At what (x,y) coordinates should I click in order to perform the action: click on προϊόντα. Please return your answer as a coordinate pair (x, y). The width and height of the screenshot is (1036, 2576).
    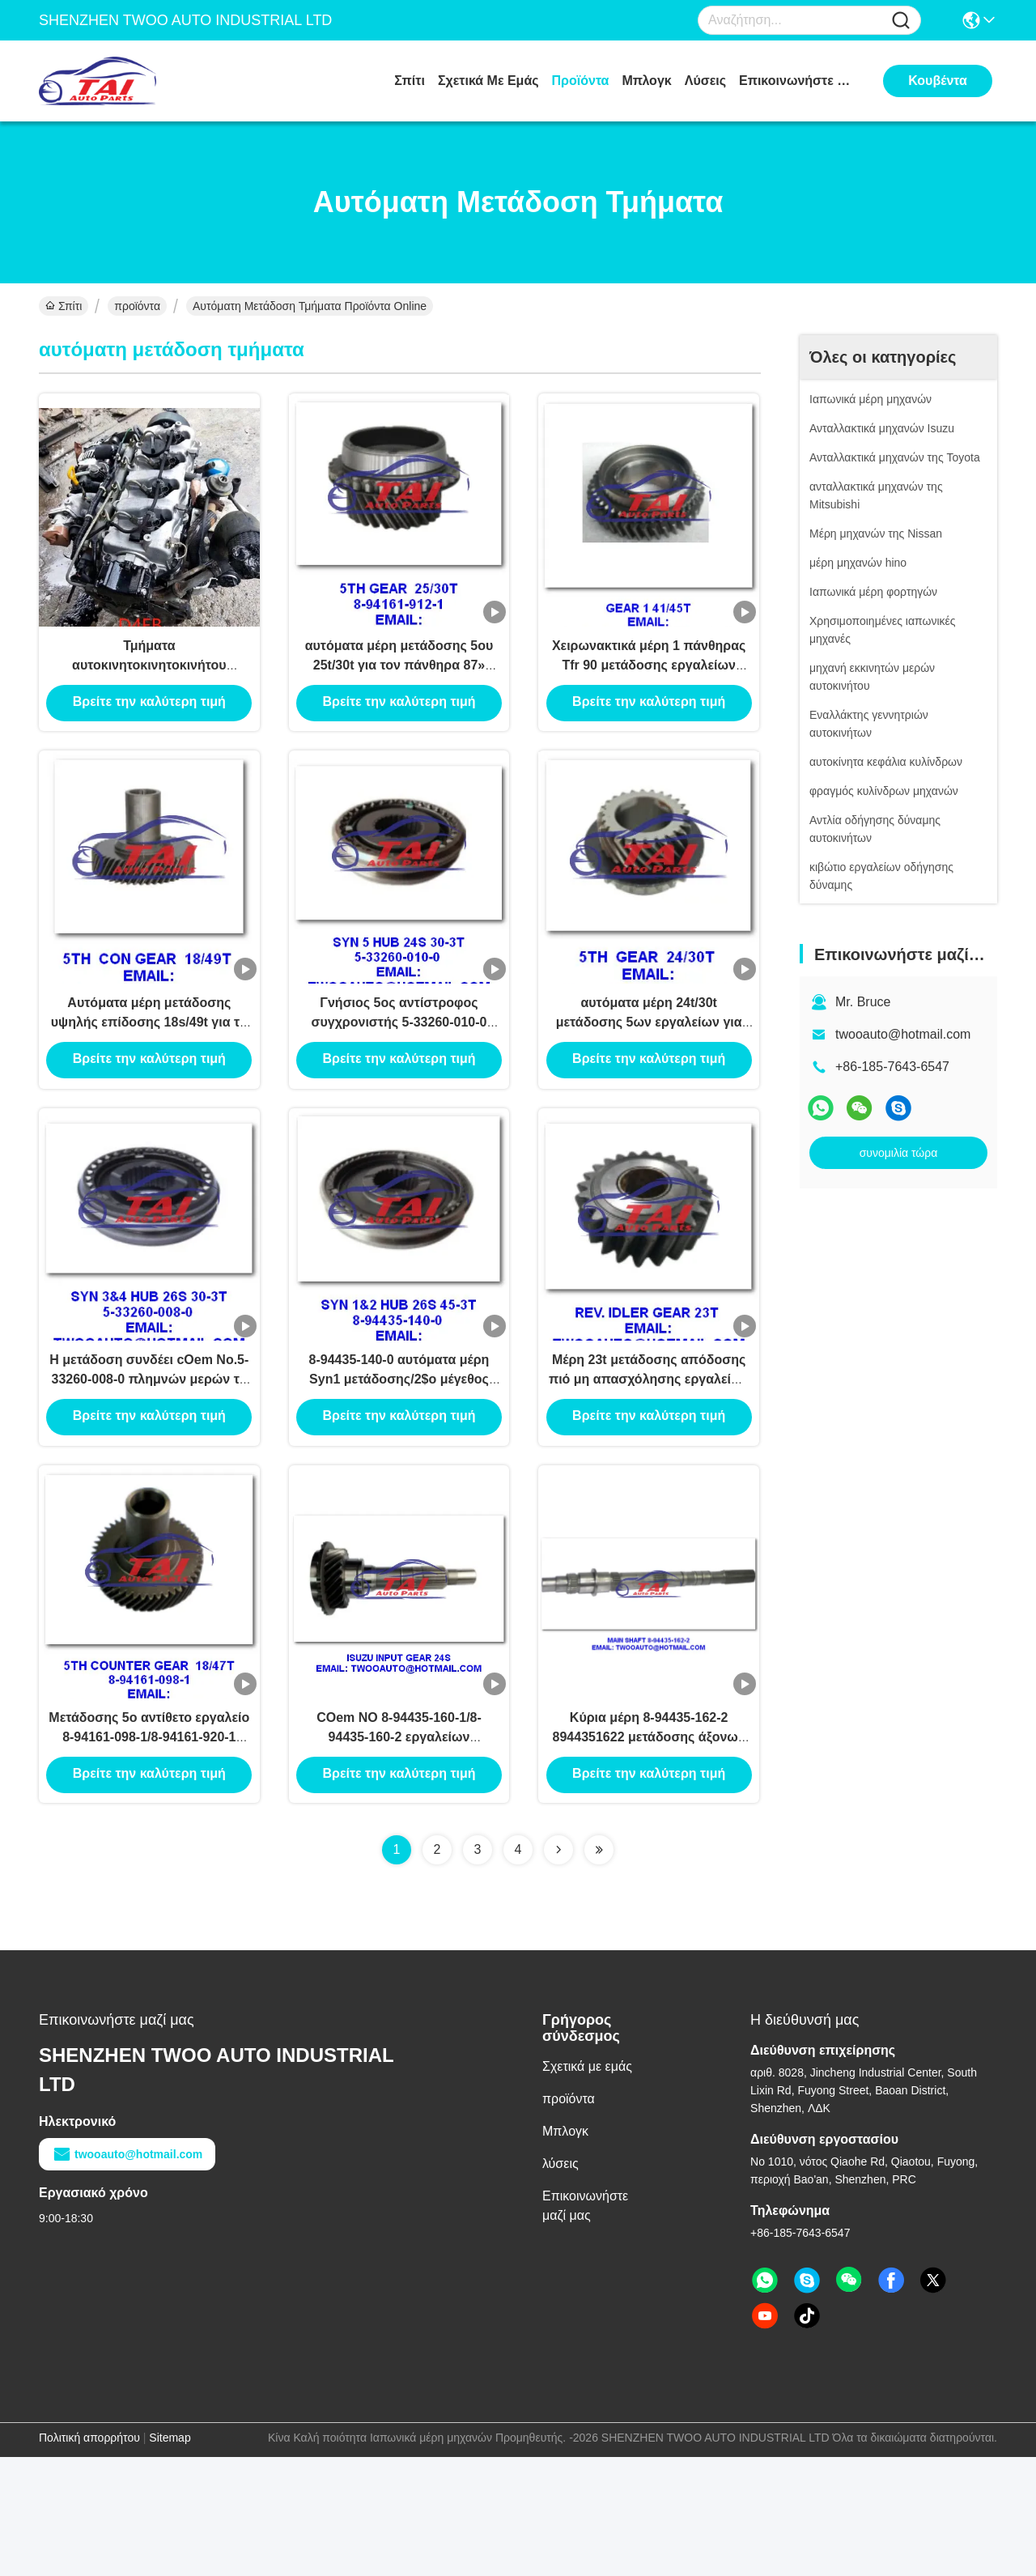
    Looking at the image, I should click on (580, 80).